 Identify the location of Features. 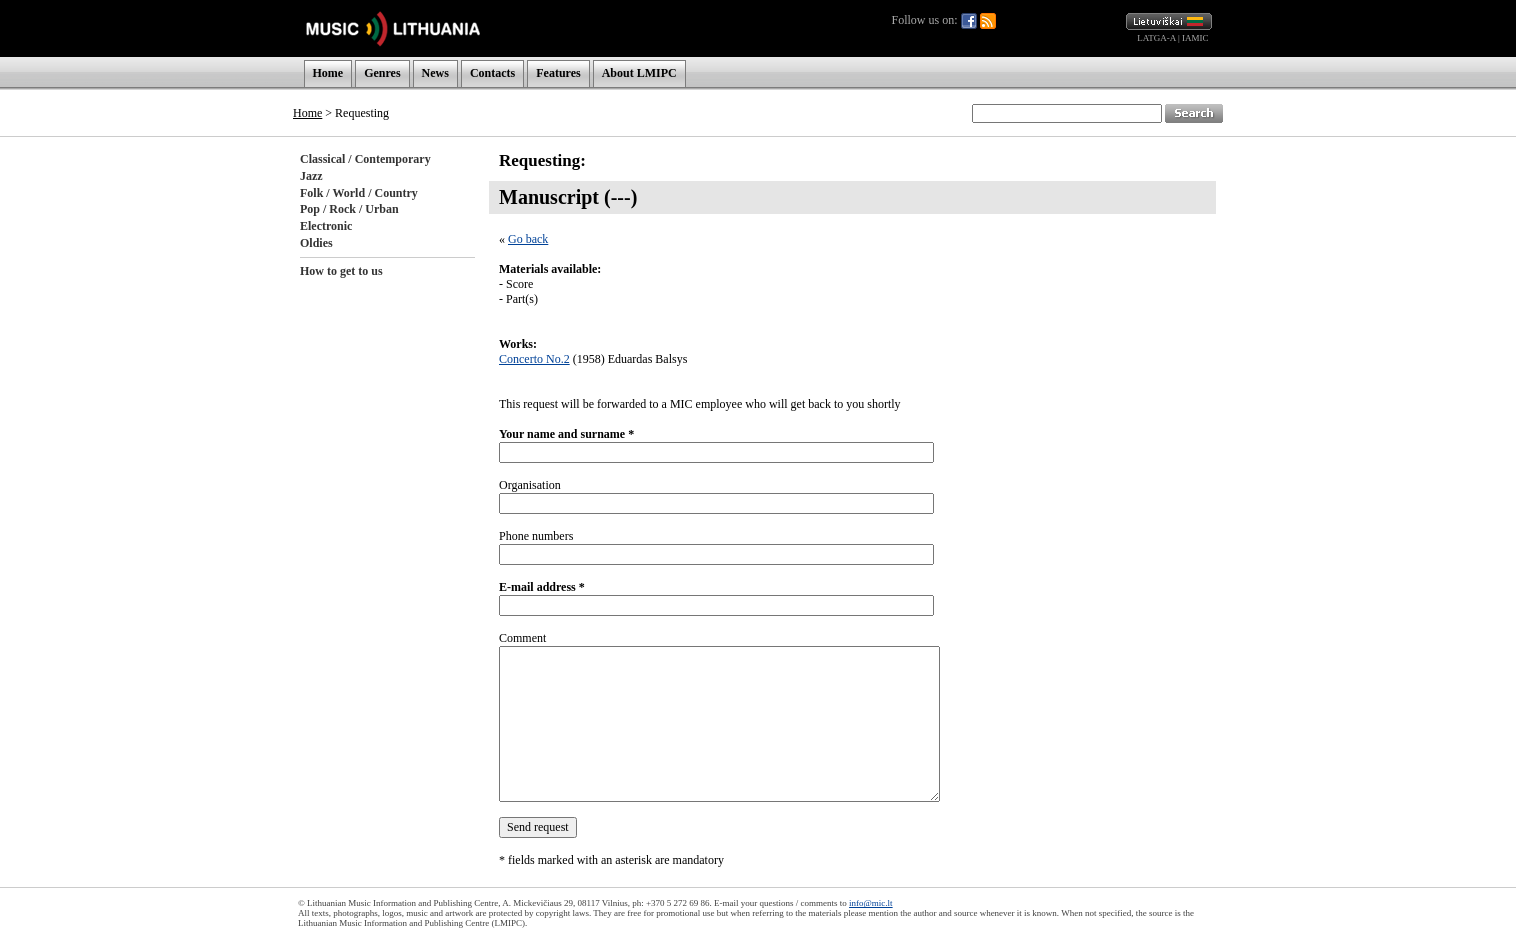
(558, 73).